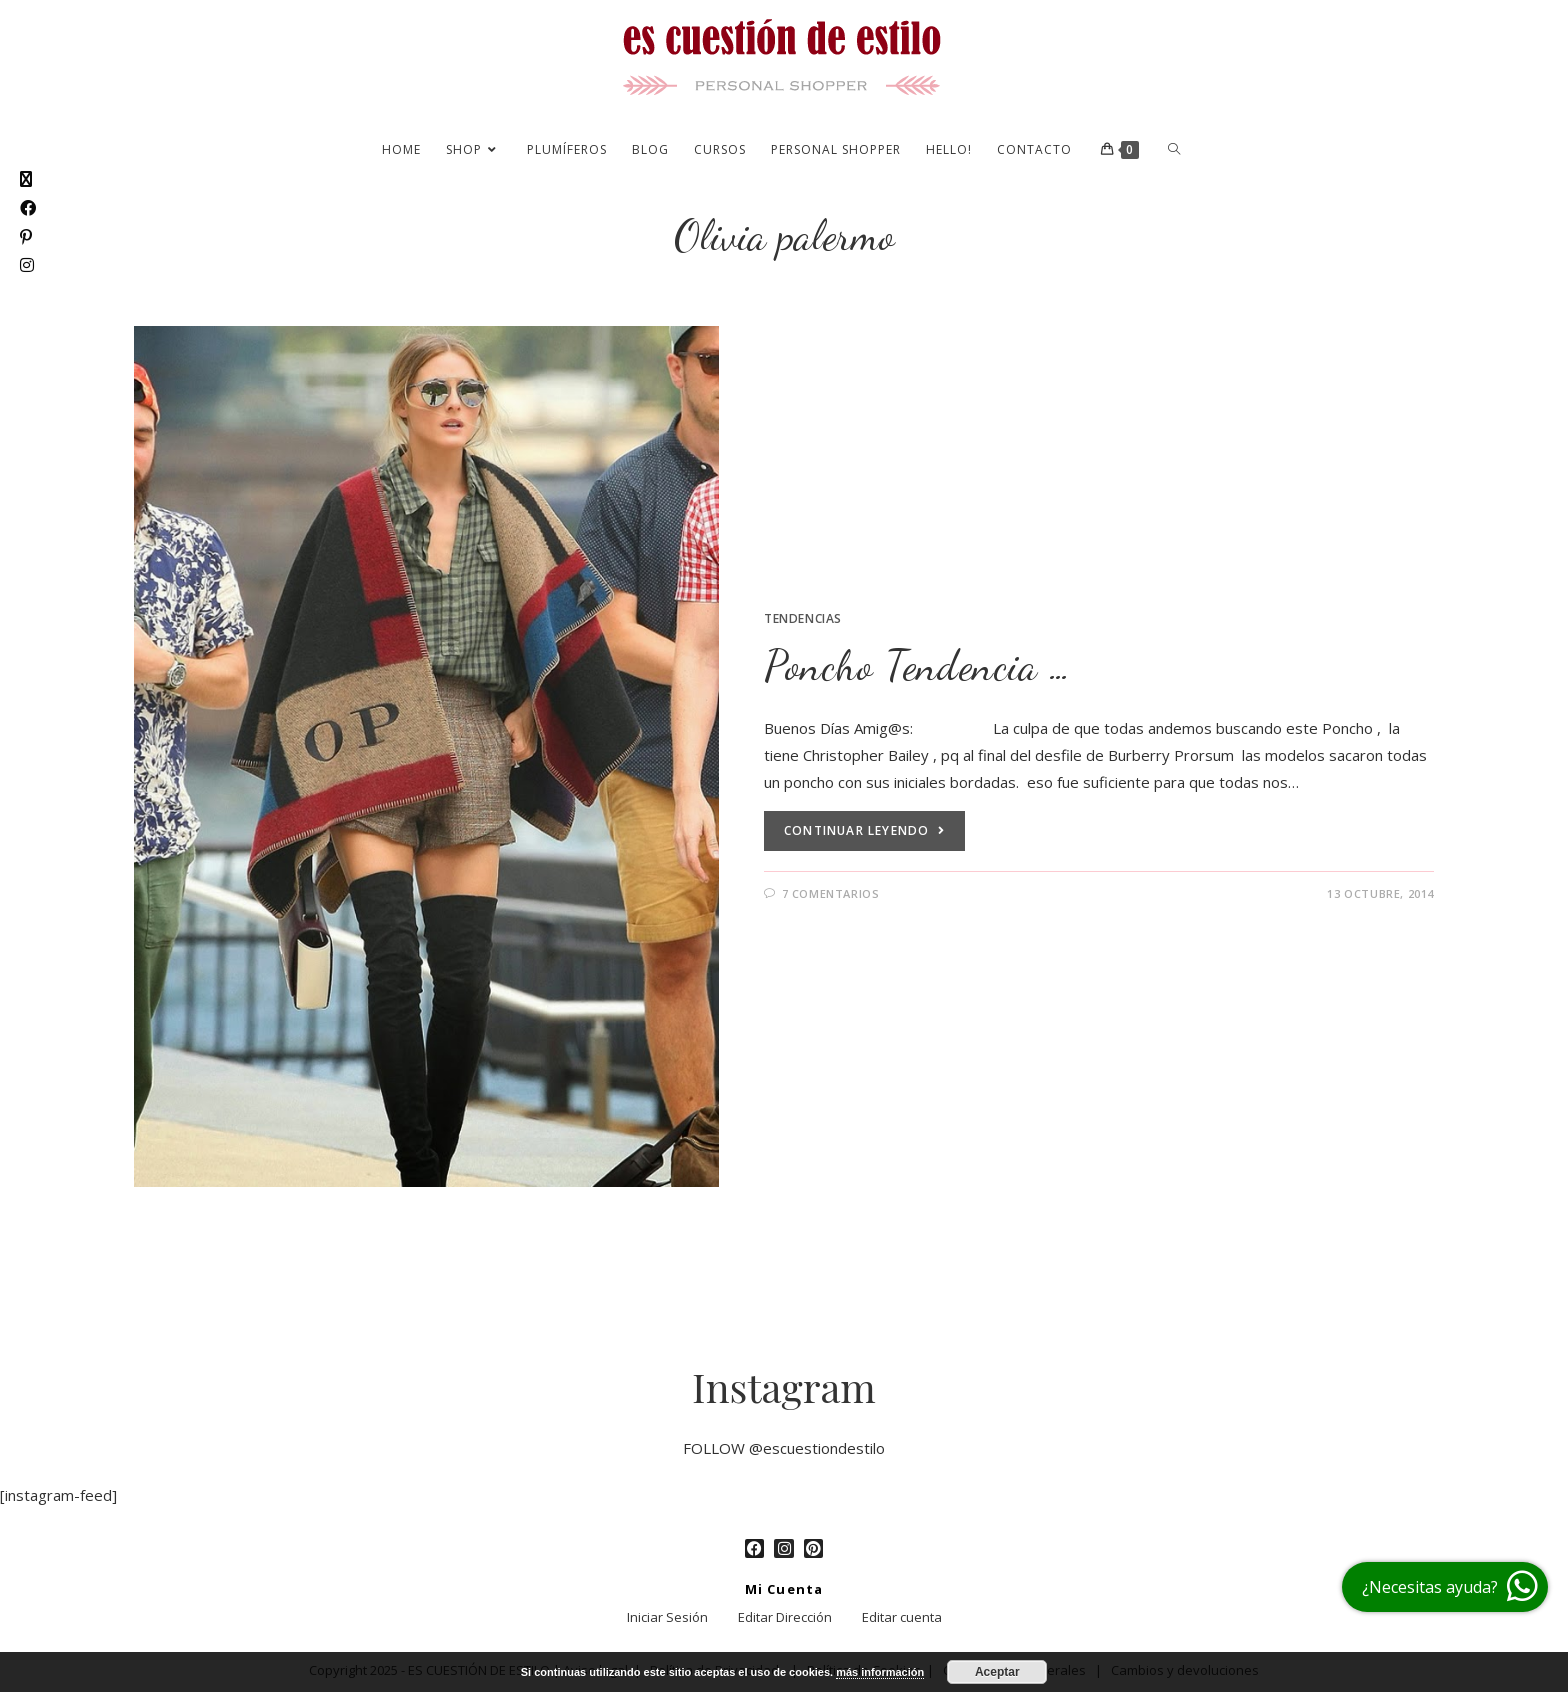 The width and height of the screenshot is (1568, 1692). What do you see at coordinates (803, 618) in the screenshot?
I see `Tendencias` at bounding box center [803, 618].